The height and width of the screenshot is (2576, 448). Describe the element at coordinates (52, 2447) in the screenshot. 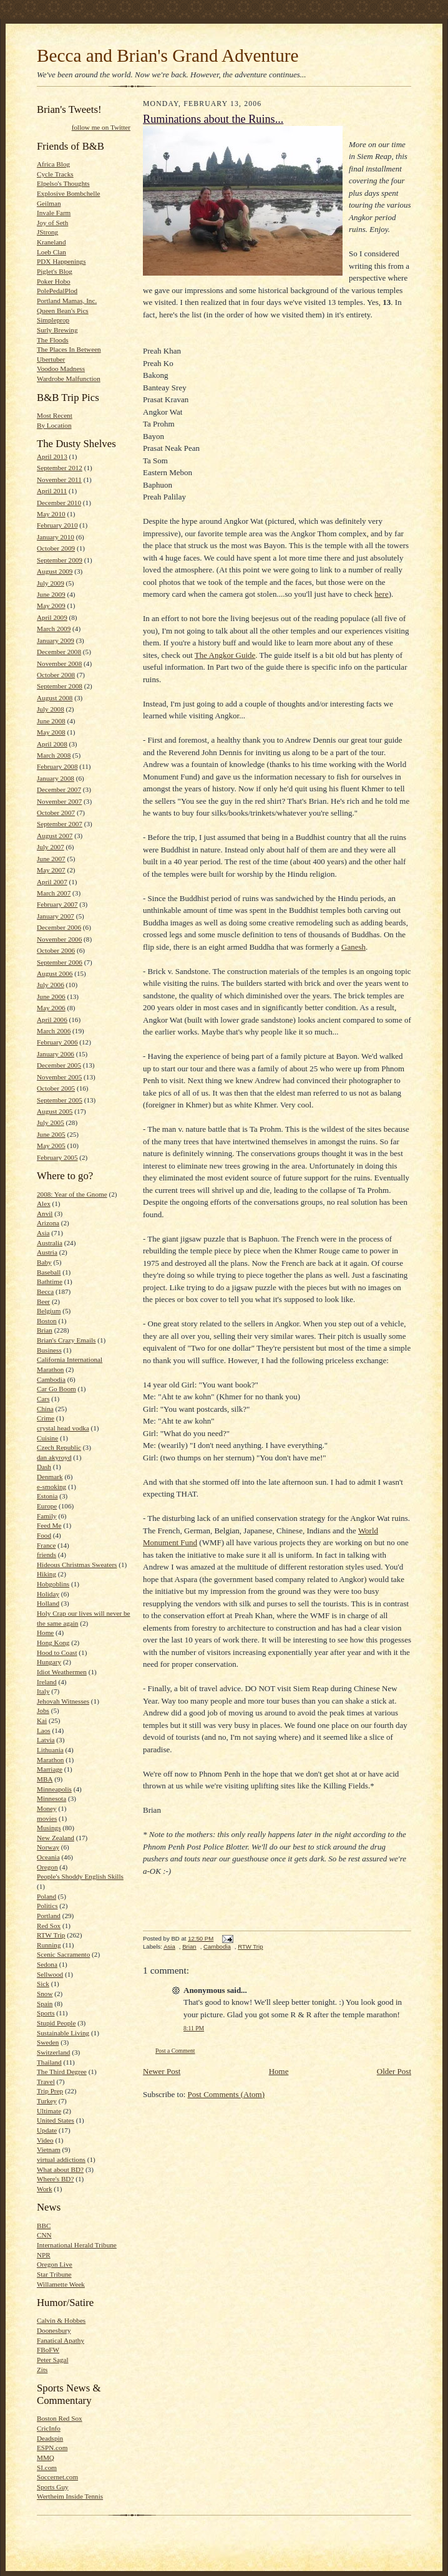

I see `ESPN.com` at that location.